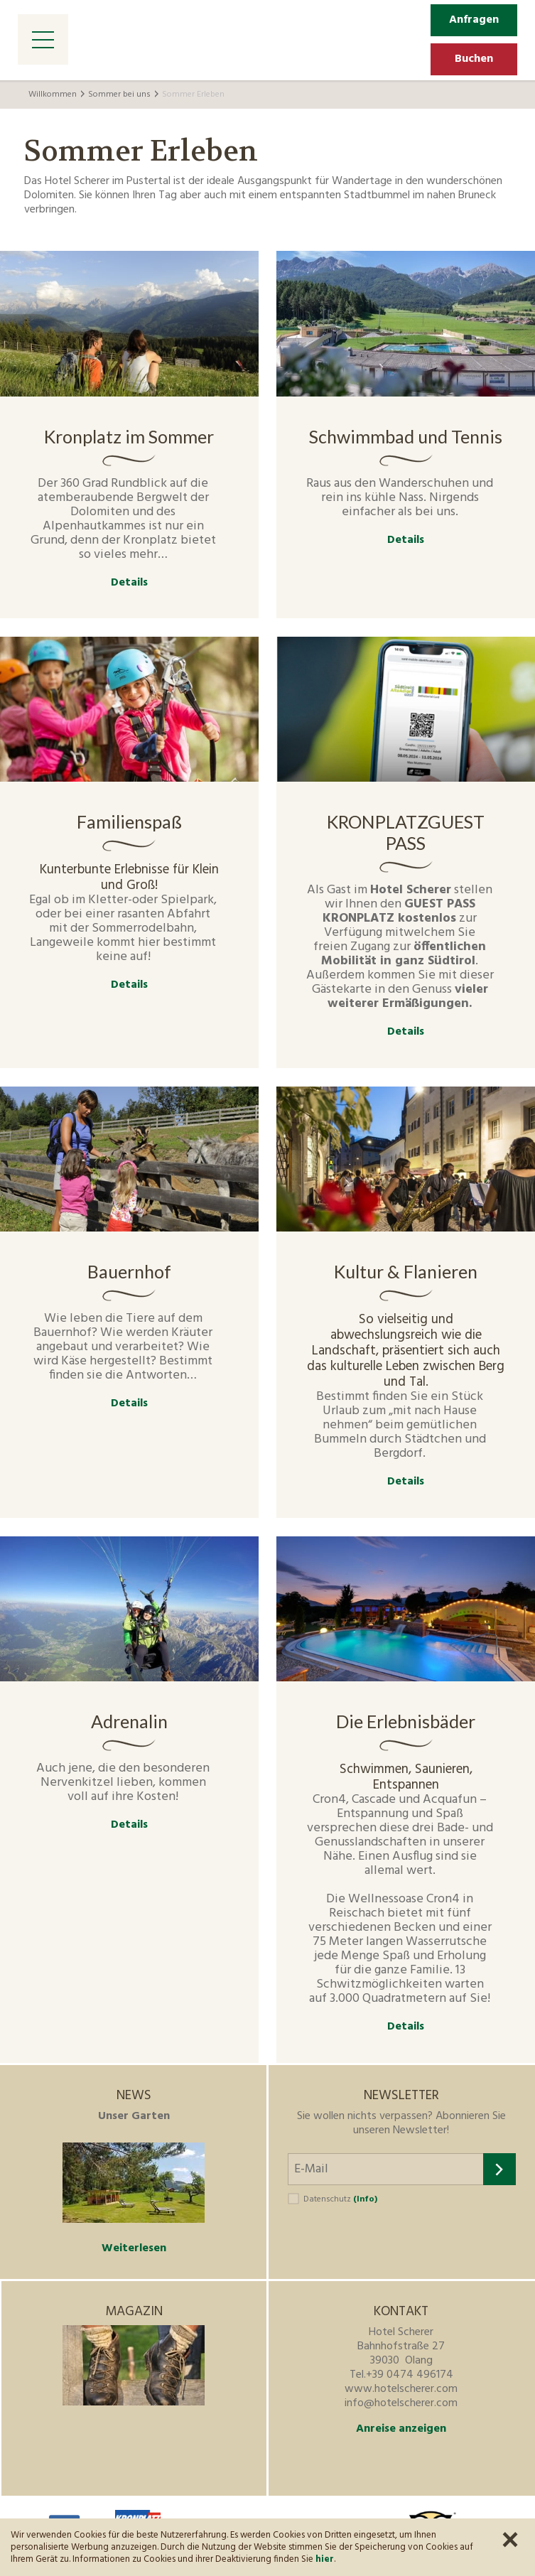 The image size is (535, 2576). Describe the element at coordinates (340, 2199) in the screenshot. I see `Datenschutz` at that location.